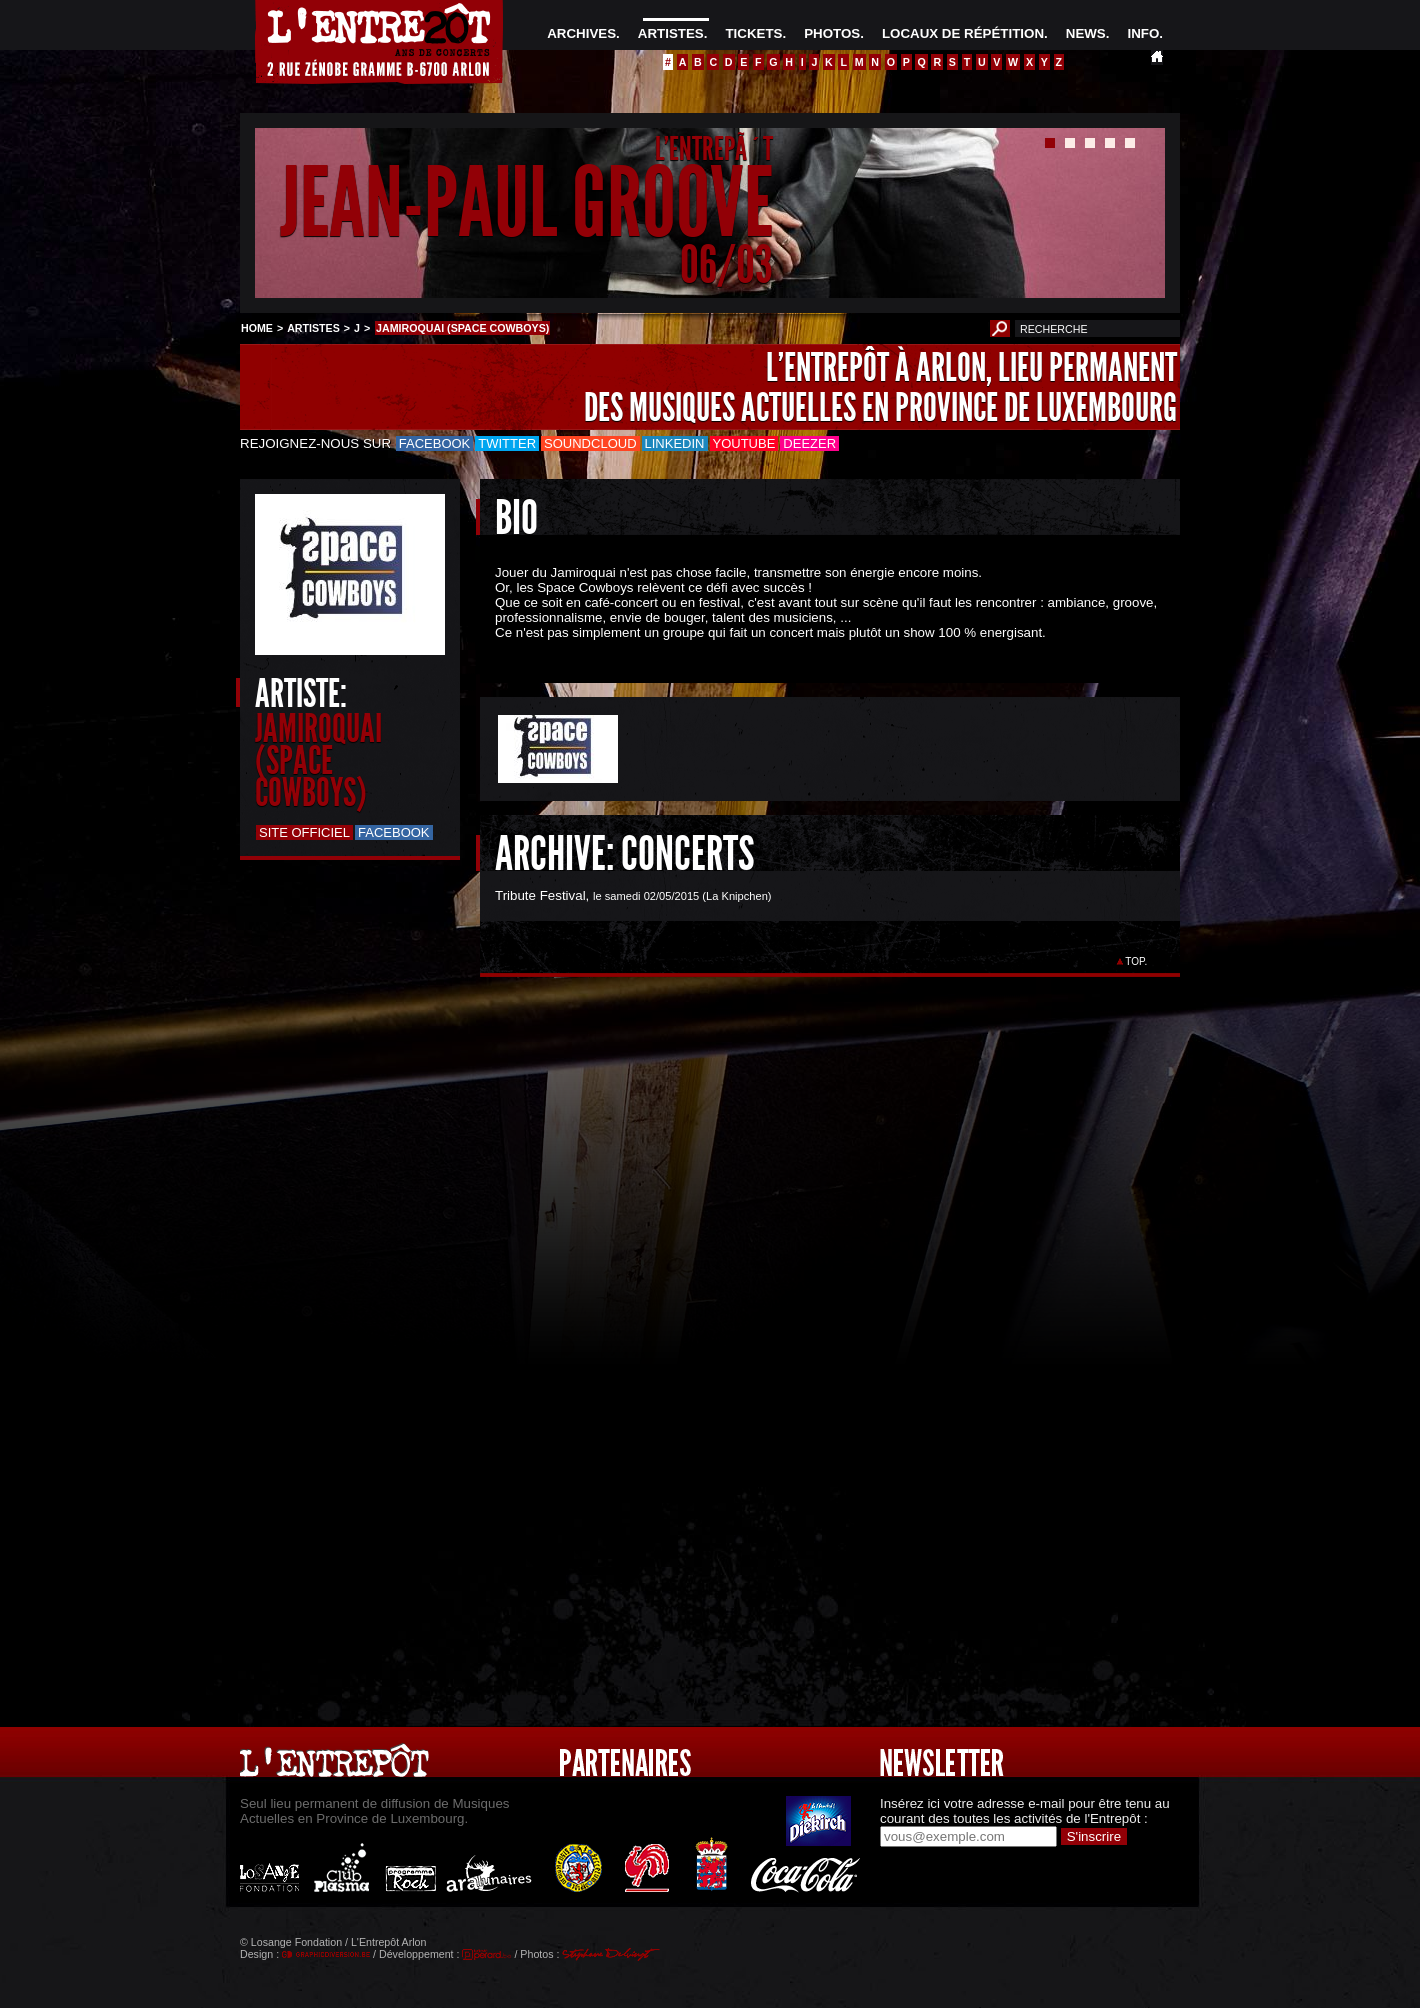  I want to click on LOCAUX DE RÉPÉTITION, so click(963, 33).